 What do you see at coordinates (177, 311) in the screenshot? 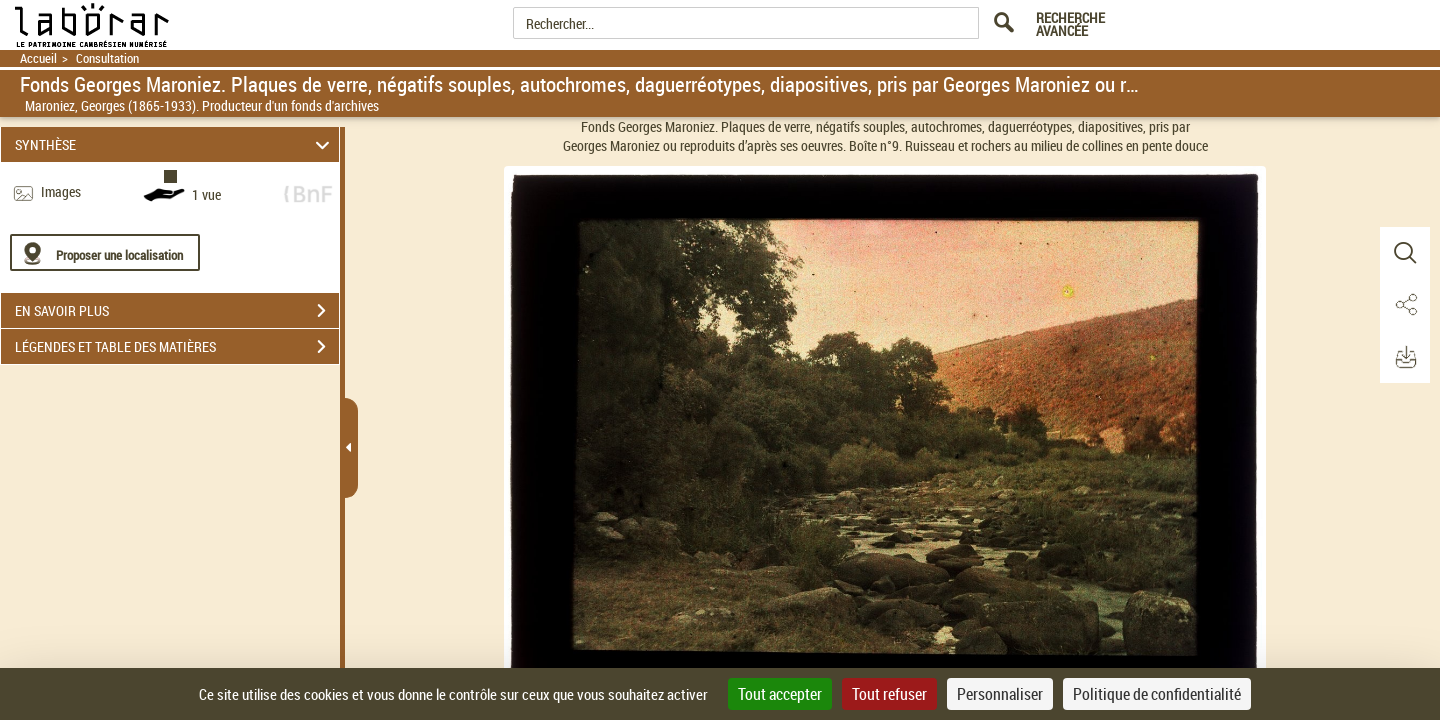
I see `EN SAVOIR PLUS` at bounding box center [177, 311].